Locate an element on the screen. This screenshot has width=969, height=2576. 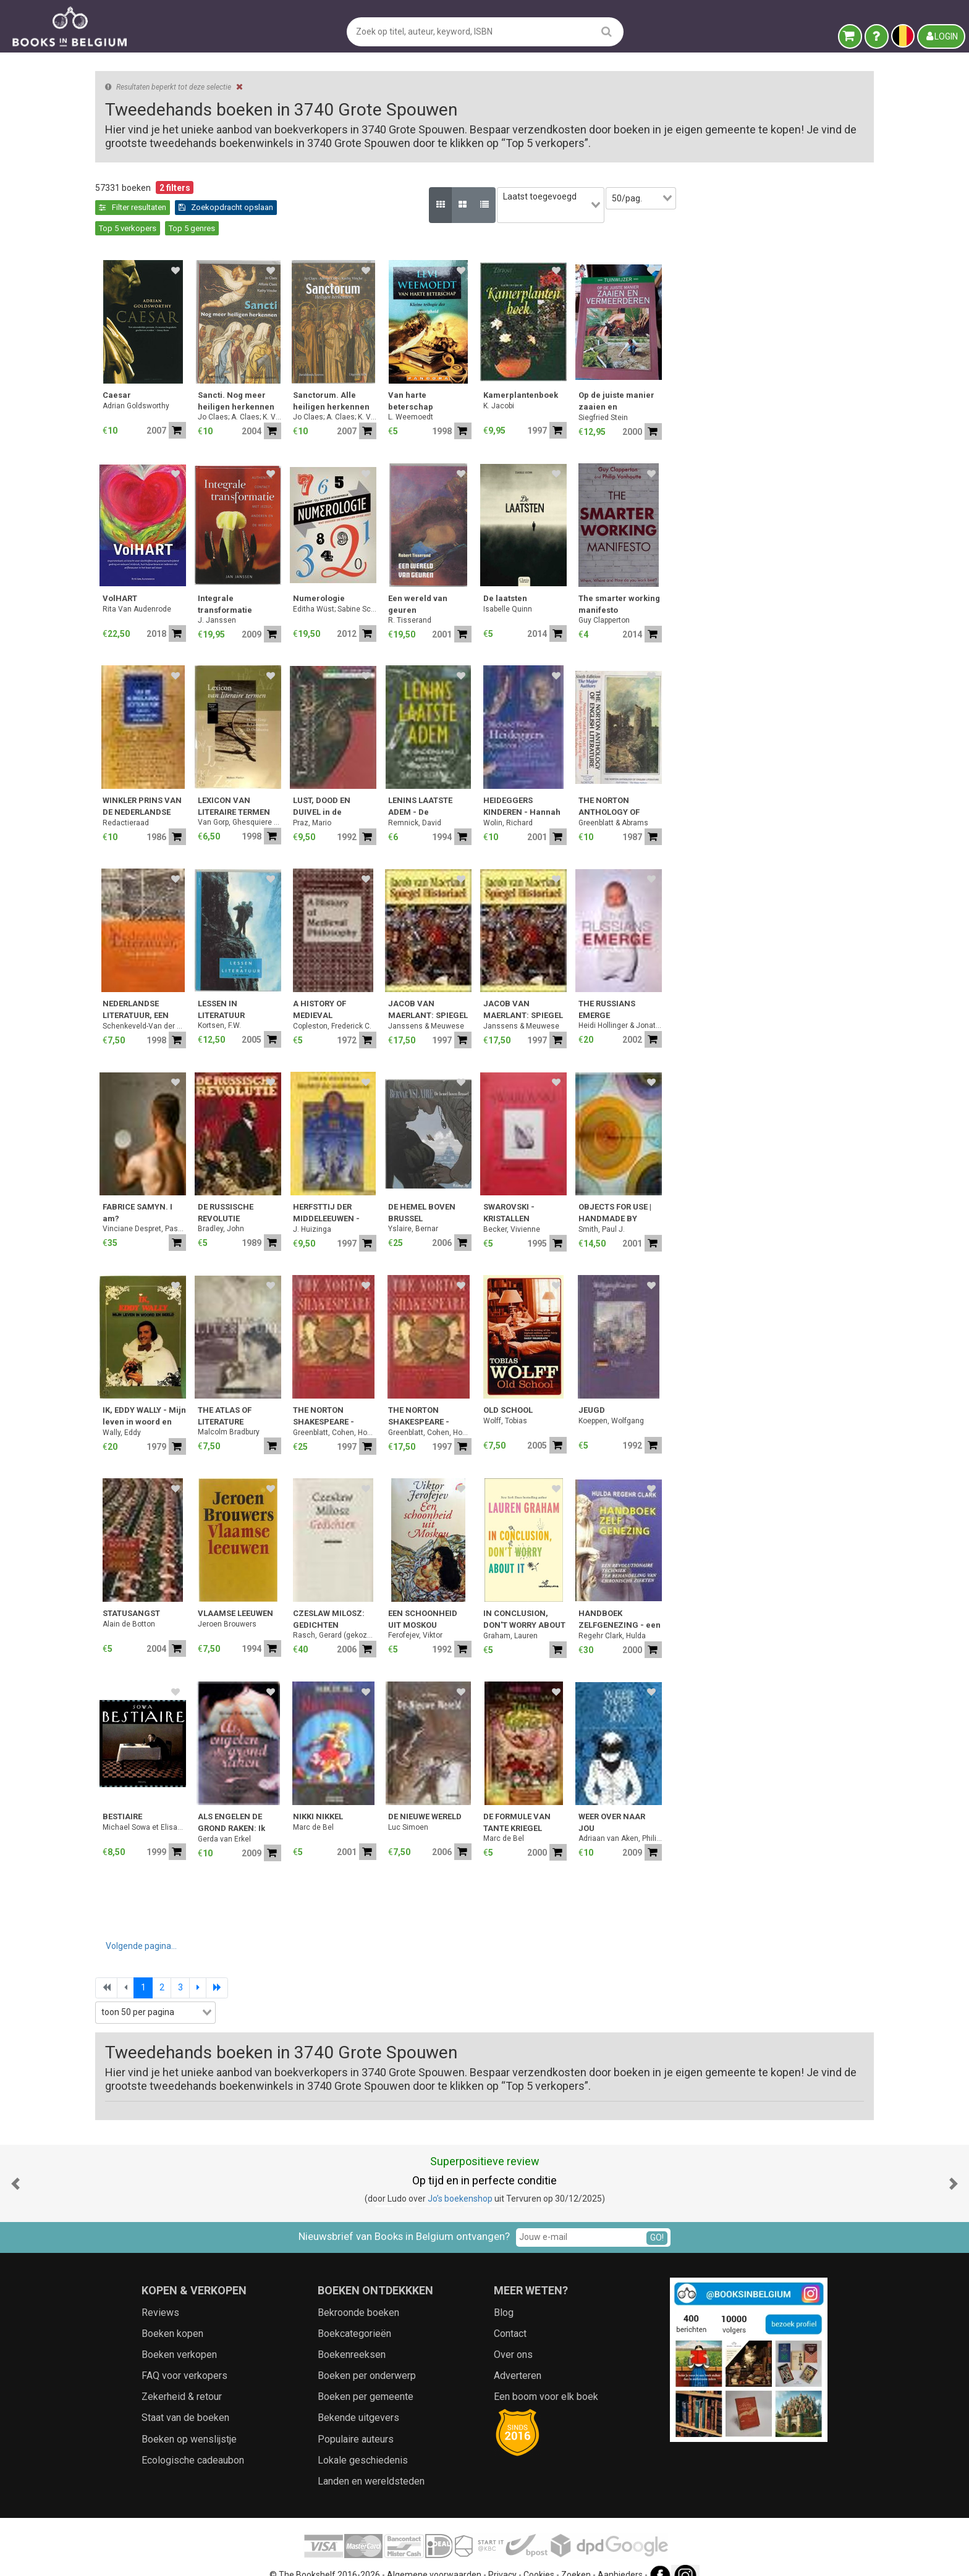
Greenblatt & Abrams is located at coordinates (817, 802).